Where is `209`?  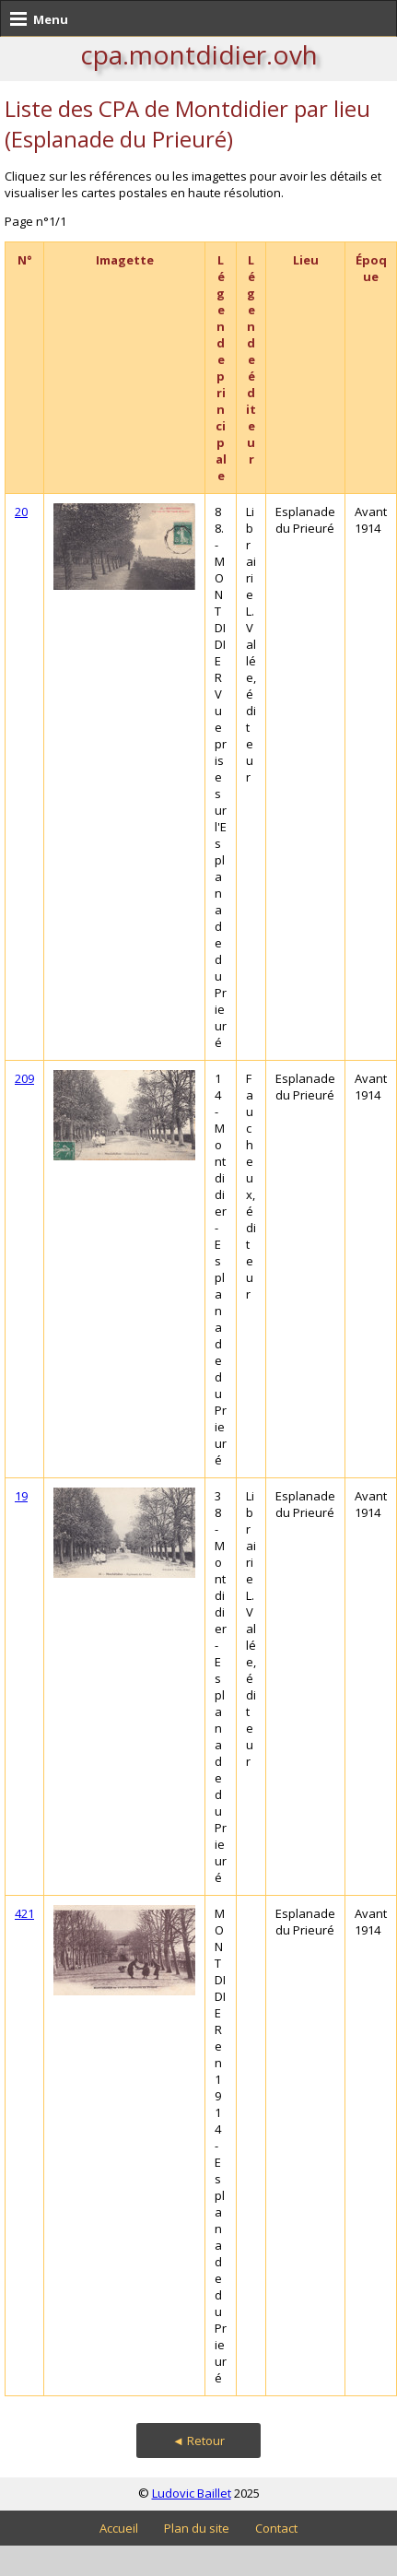 209 is located at coordinates (24, 1078).